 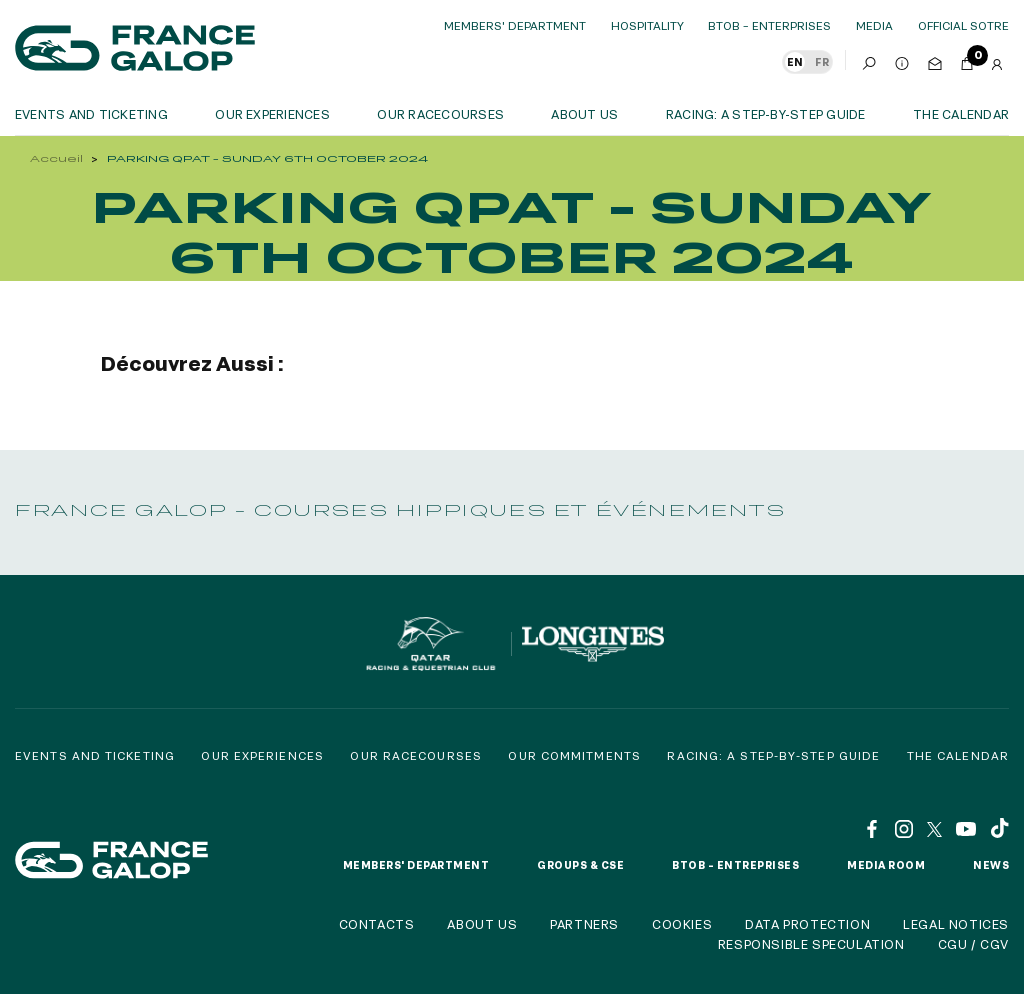 I want to click on Our commitments, so click(x=574, y=755).